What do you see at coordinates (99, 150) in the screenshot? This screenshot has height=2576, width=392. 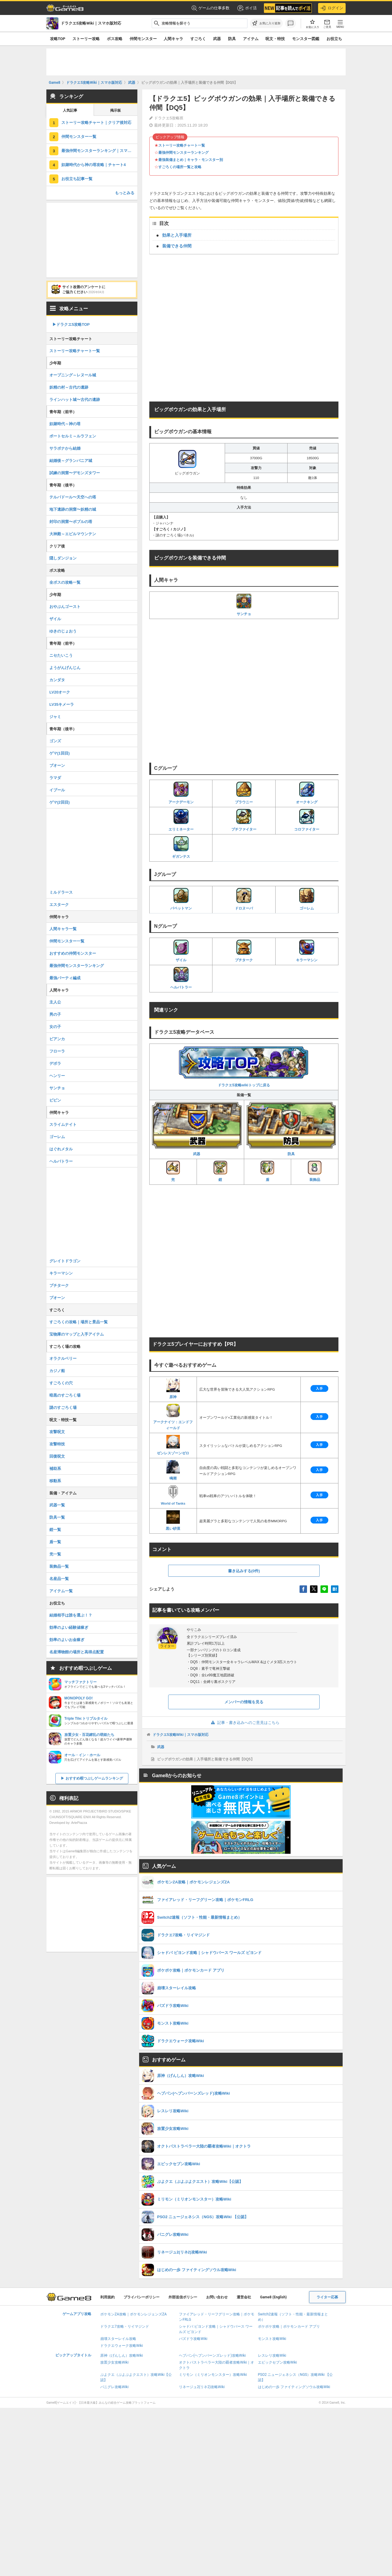 I see `最強仲間モンスターランキング｜スマホ版対応` at bounding box center [99, 150].